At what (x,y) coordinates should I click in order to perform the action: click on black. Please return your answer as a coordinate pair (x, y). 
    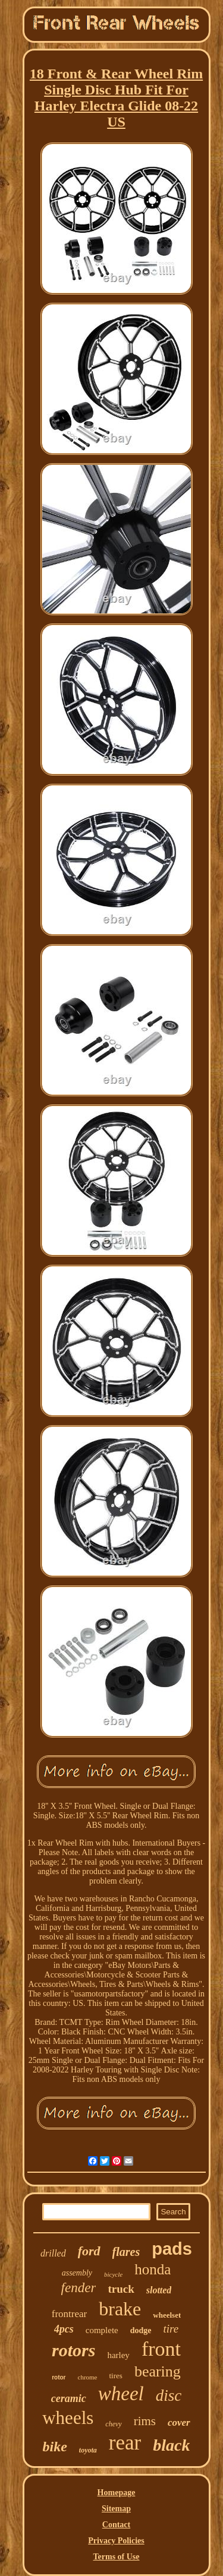
    Looking at the image, I should click on (171, 2445).